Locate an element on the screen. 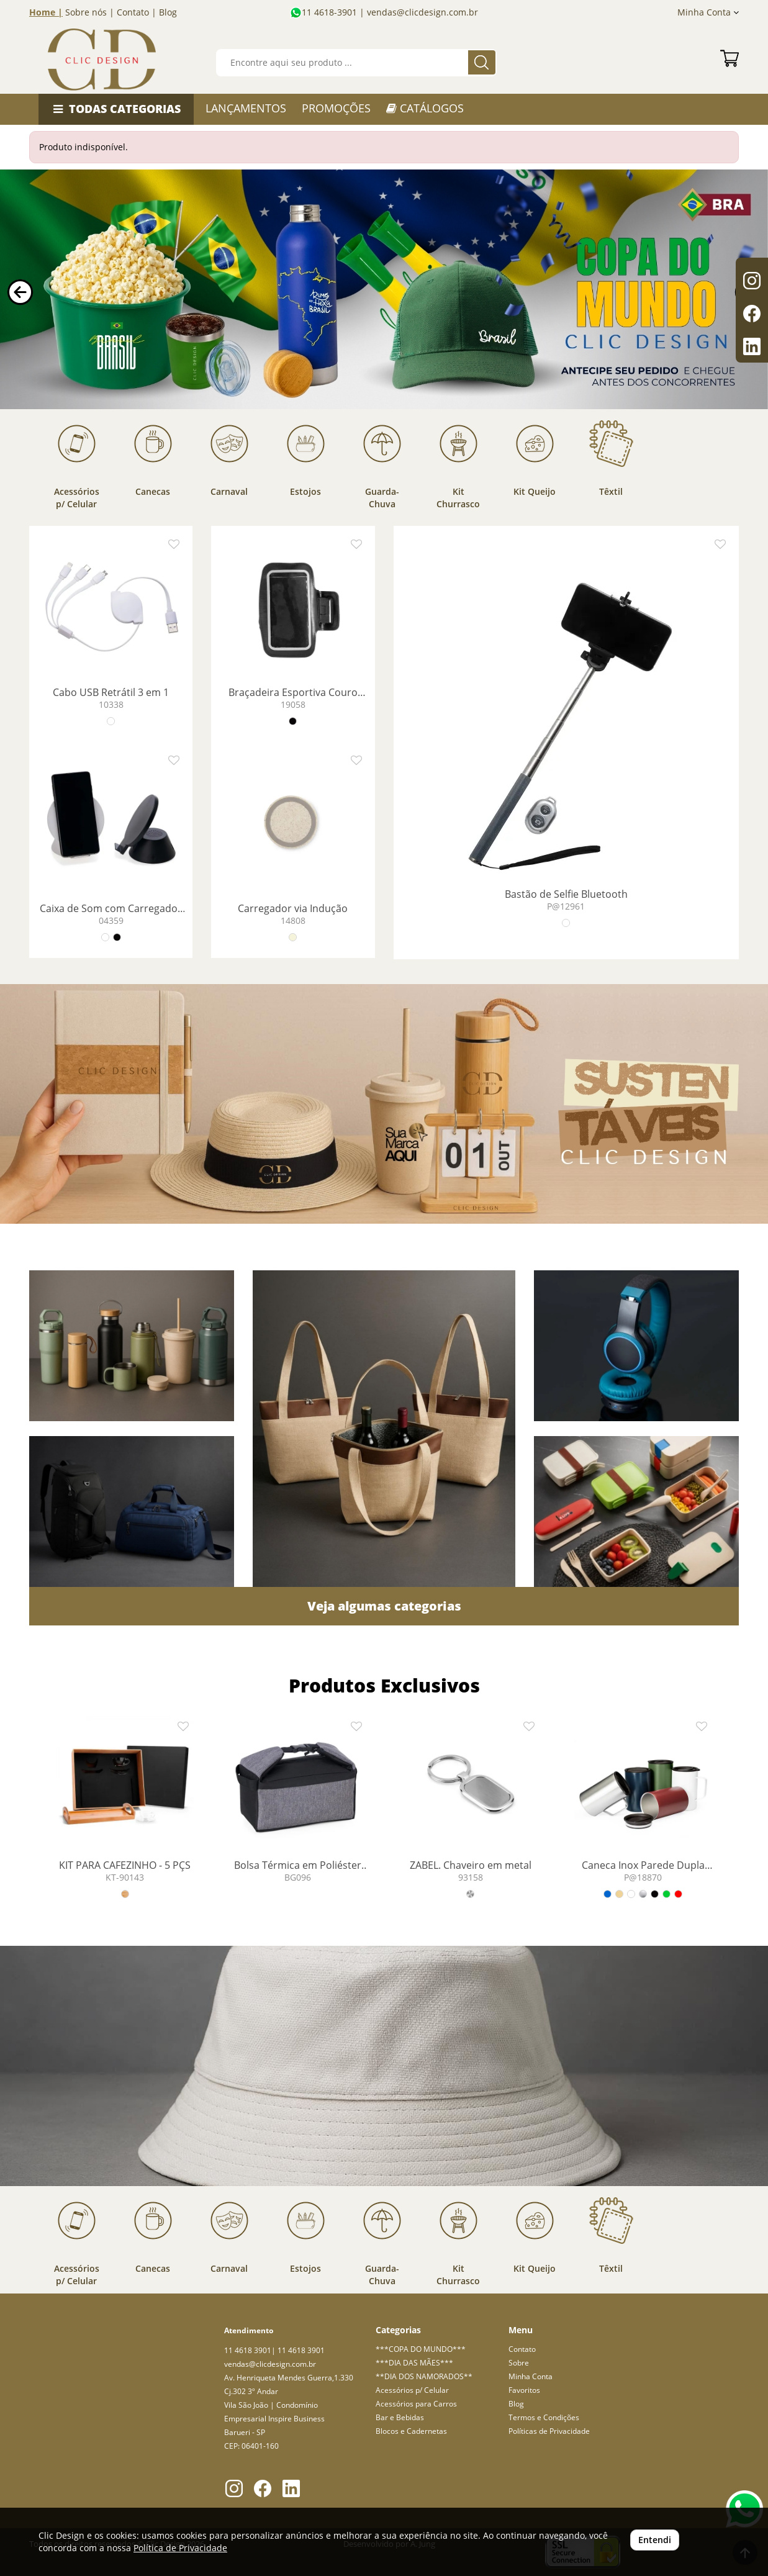  Contato | is located at coordinates (136, 12).